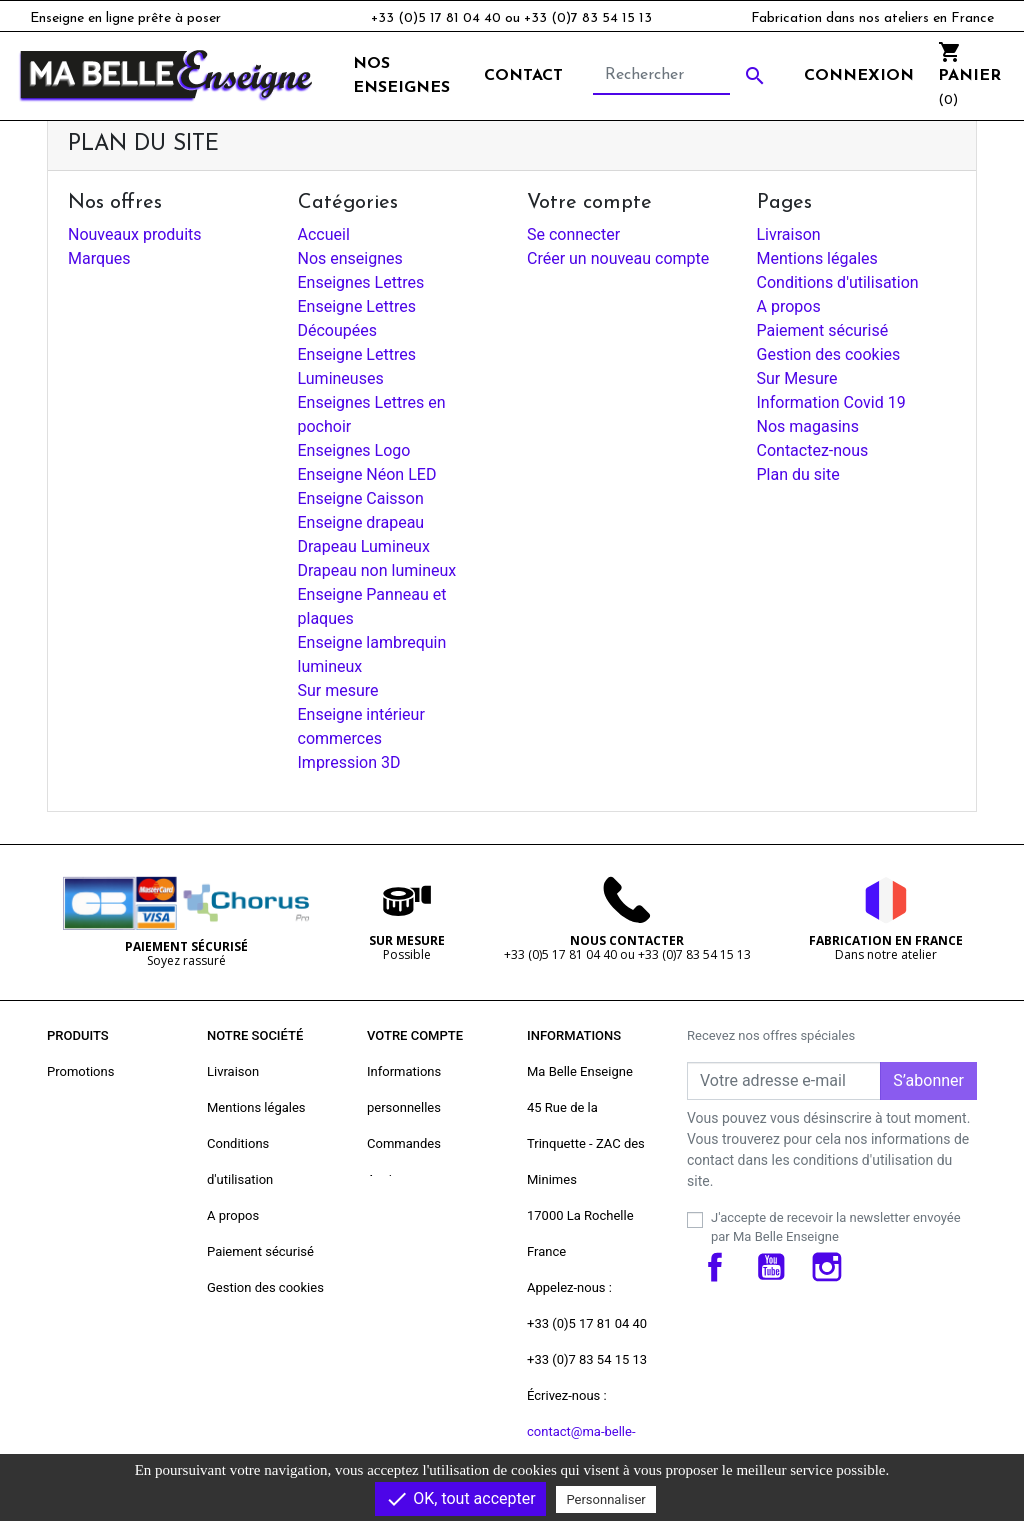 The image size is (1024, 1521). I want to click on Se connecter, so click(573, 234).